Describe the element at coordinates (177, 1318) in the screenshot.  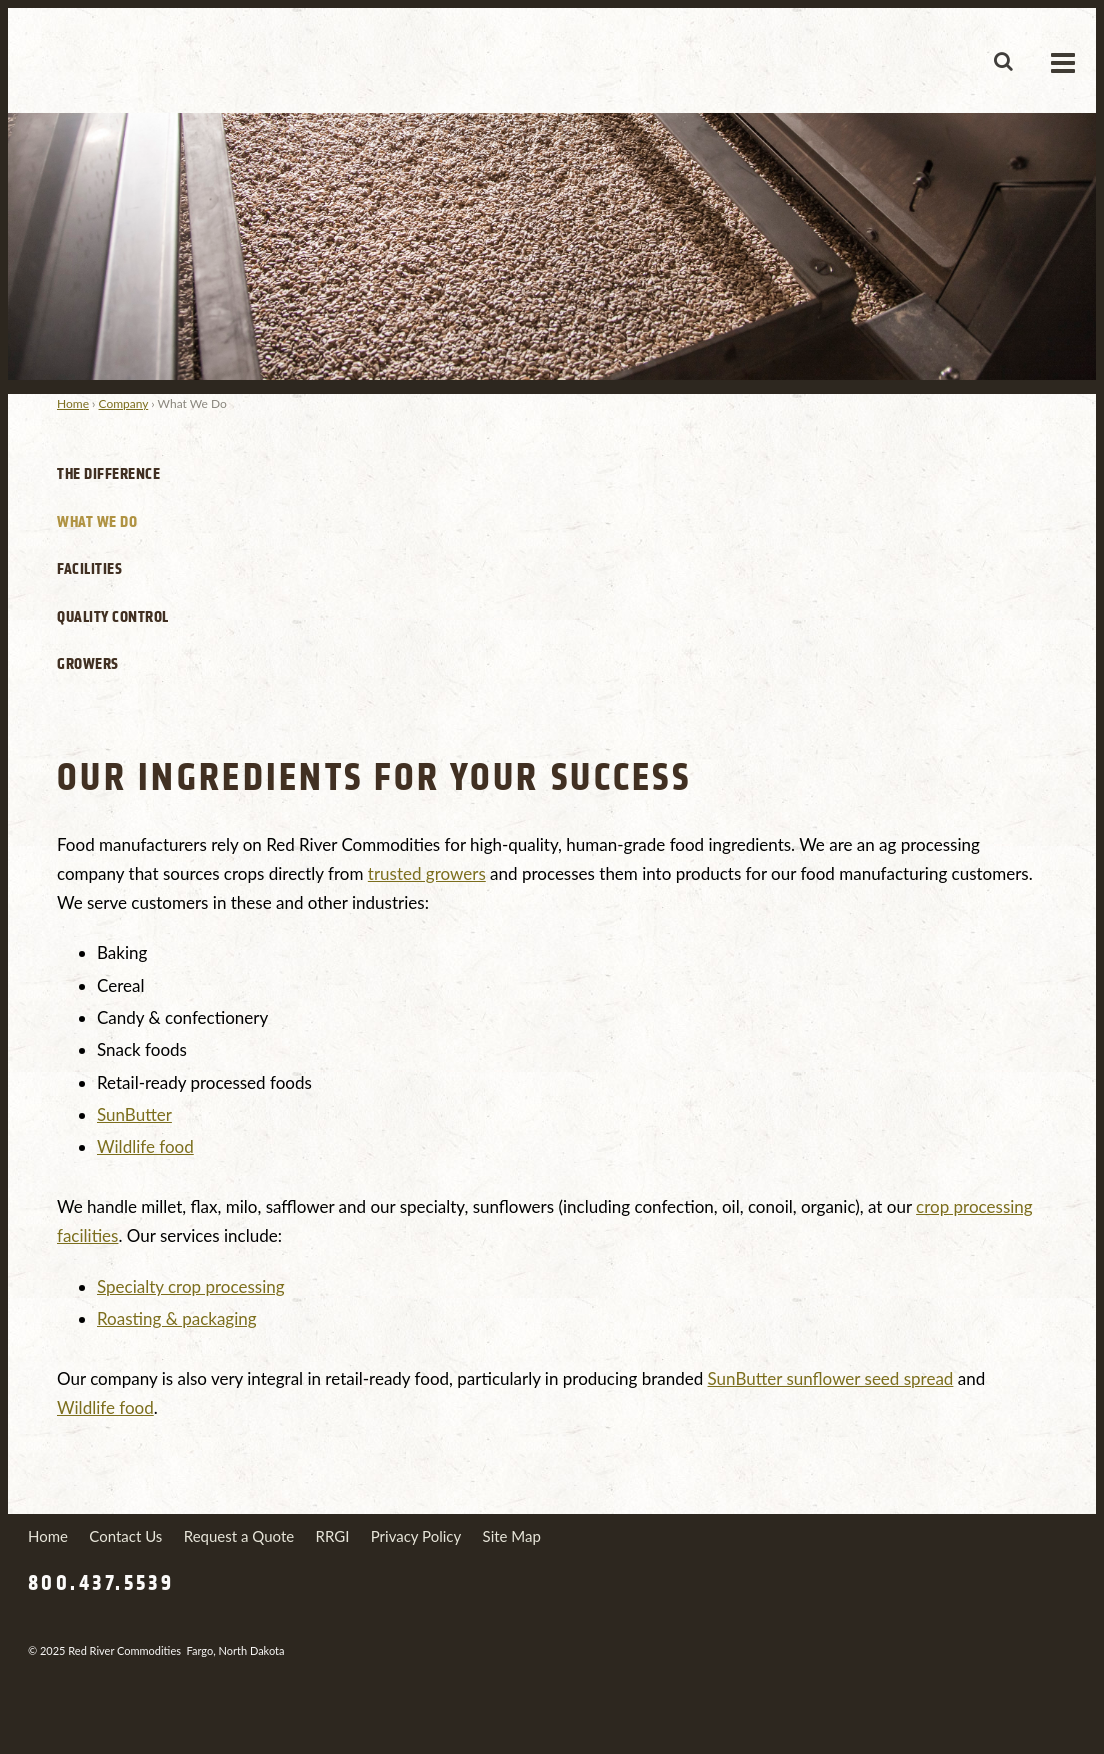
I see `Roasting & packaging` at that location.